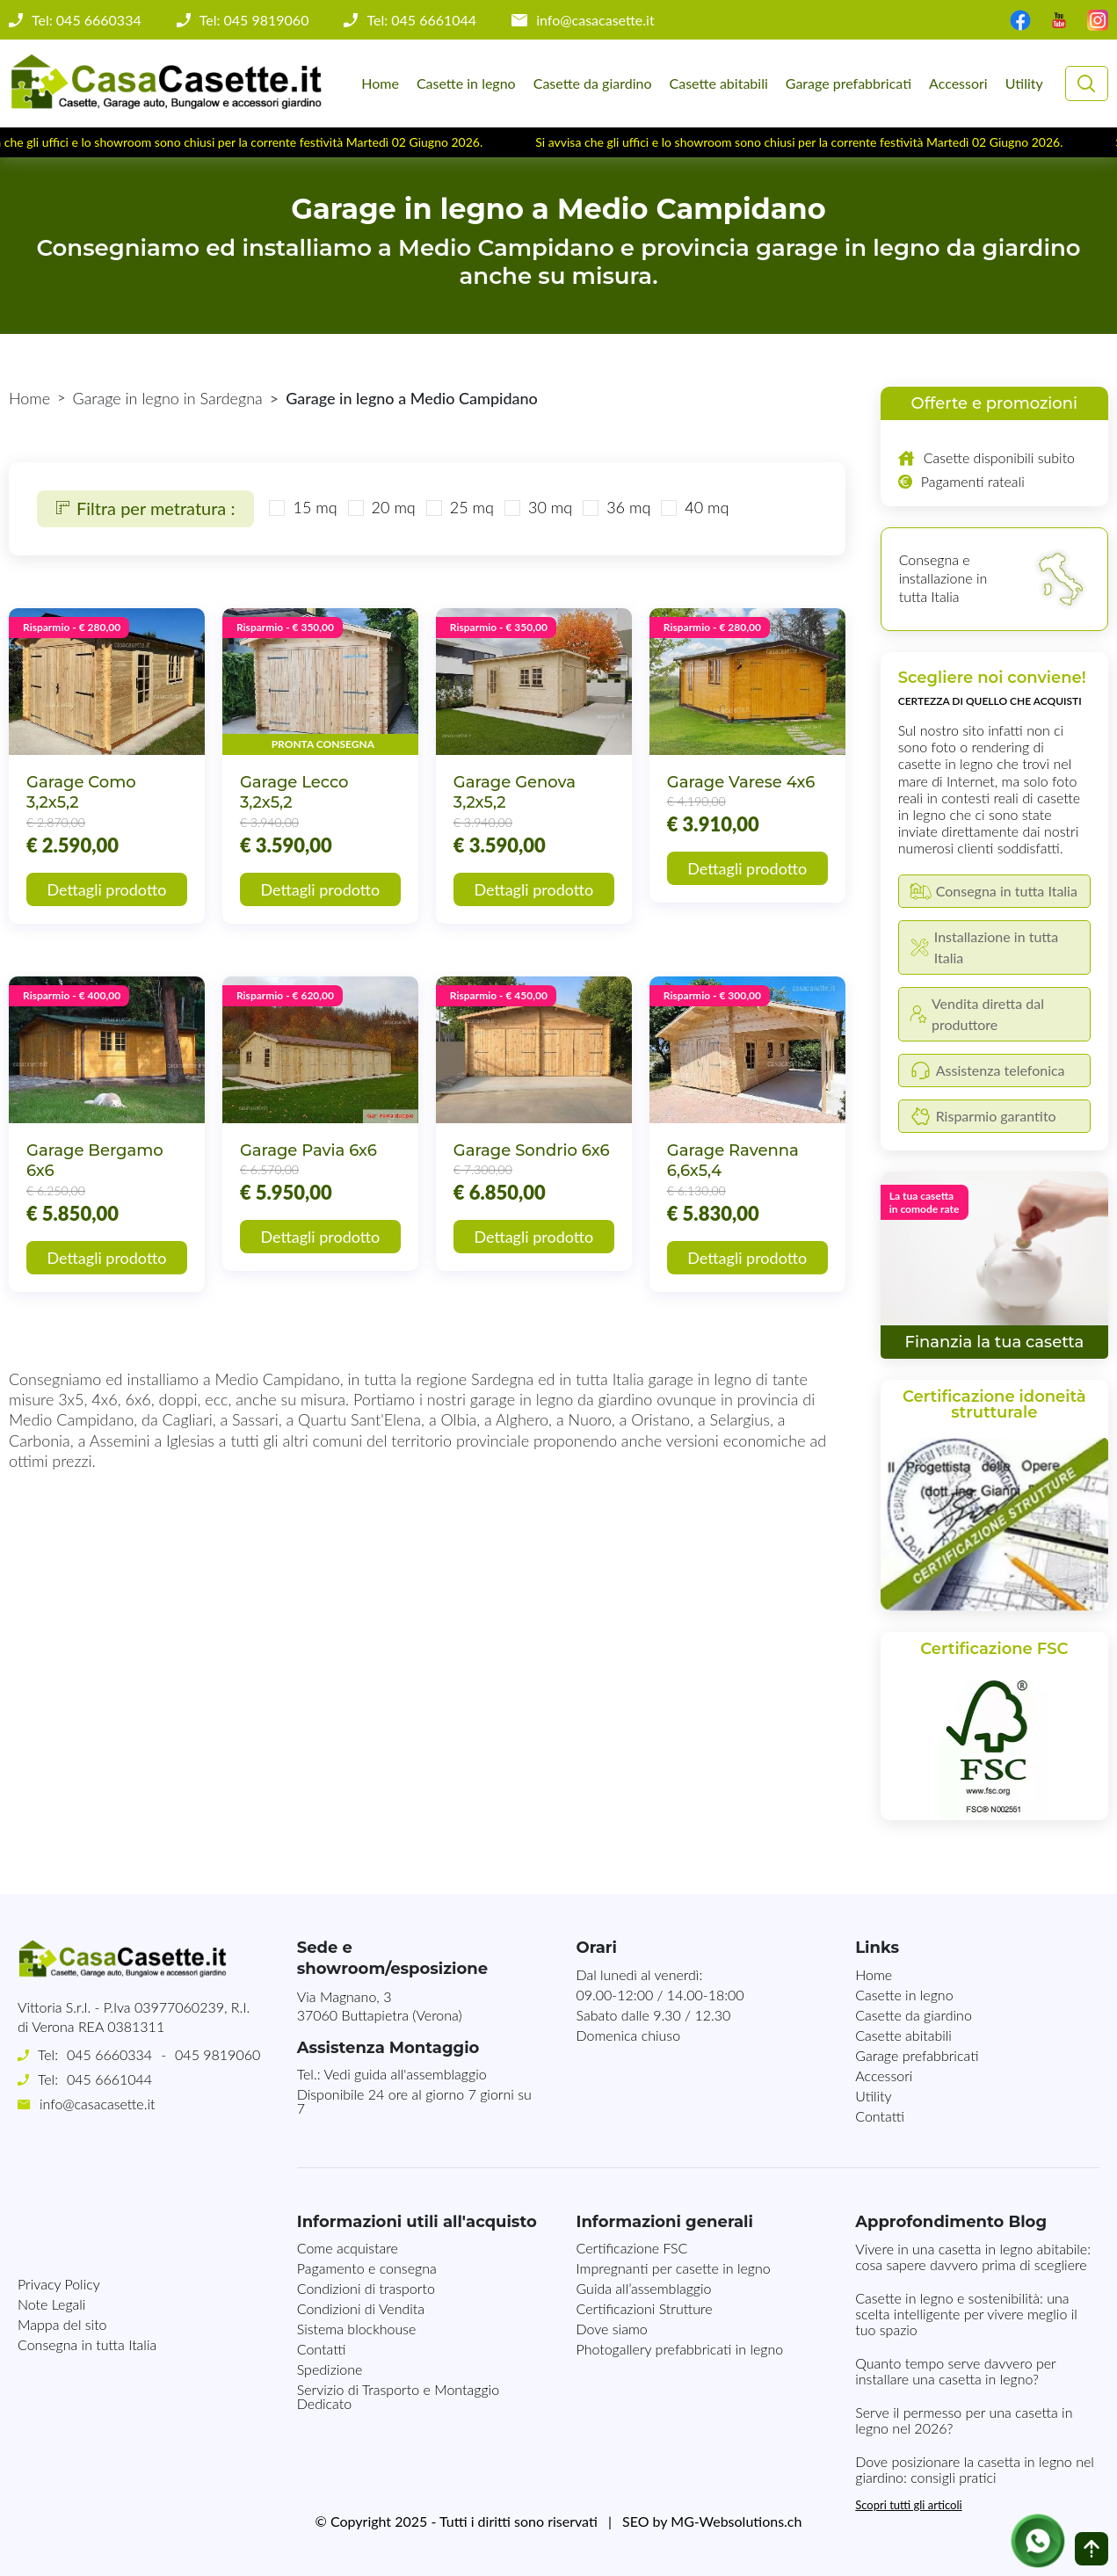 The height and width of the screenshot is (2576, 1117). I want to click on 25 mq, so click(472, 507).